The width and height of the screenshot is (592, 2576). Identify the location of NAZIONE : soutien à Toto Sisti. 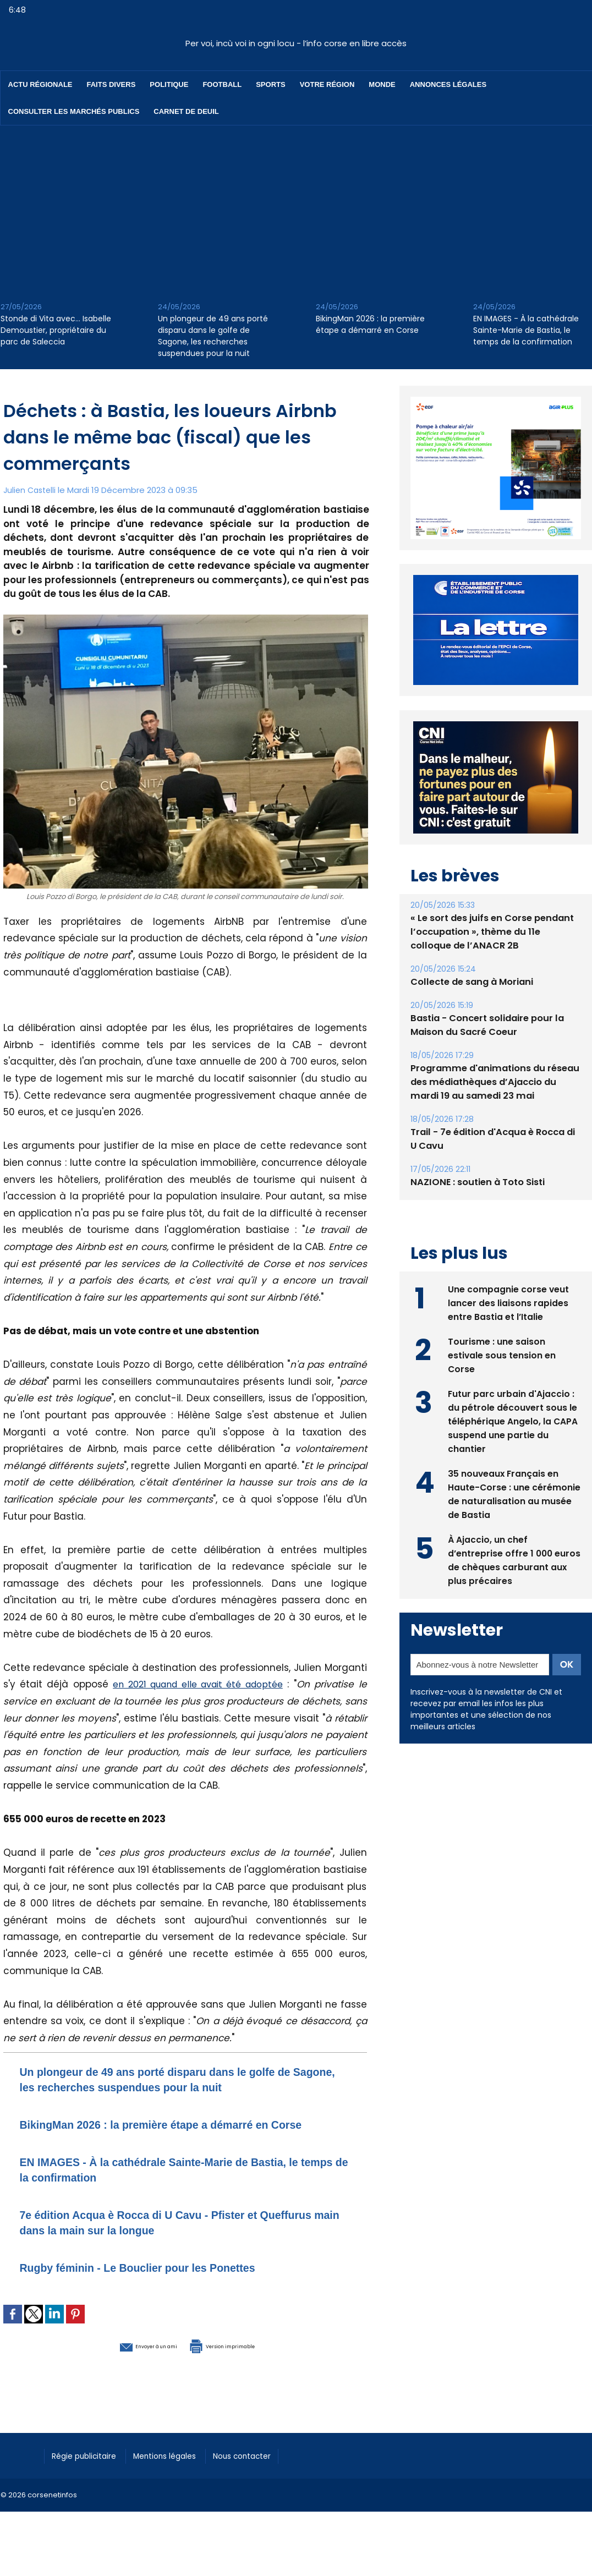
(475, 1207).